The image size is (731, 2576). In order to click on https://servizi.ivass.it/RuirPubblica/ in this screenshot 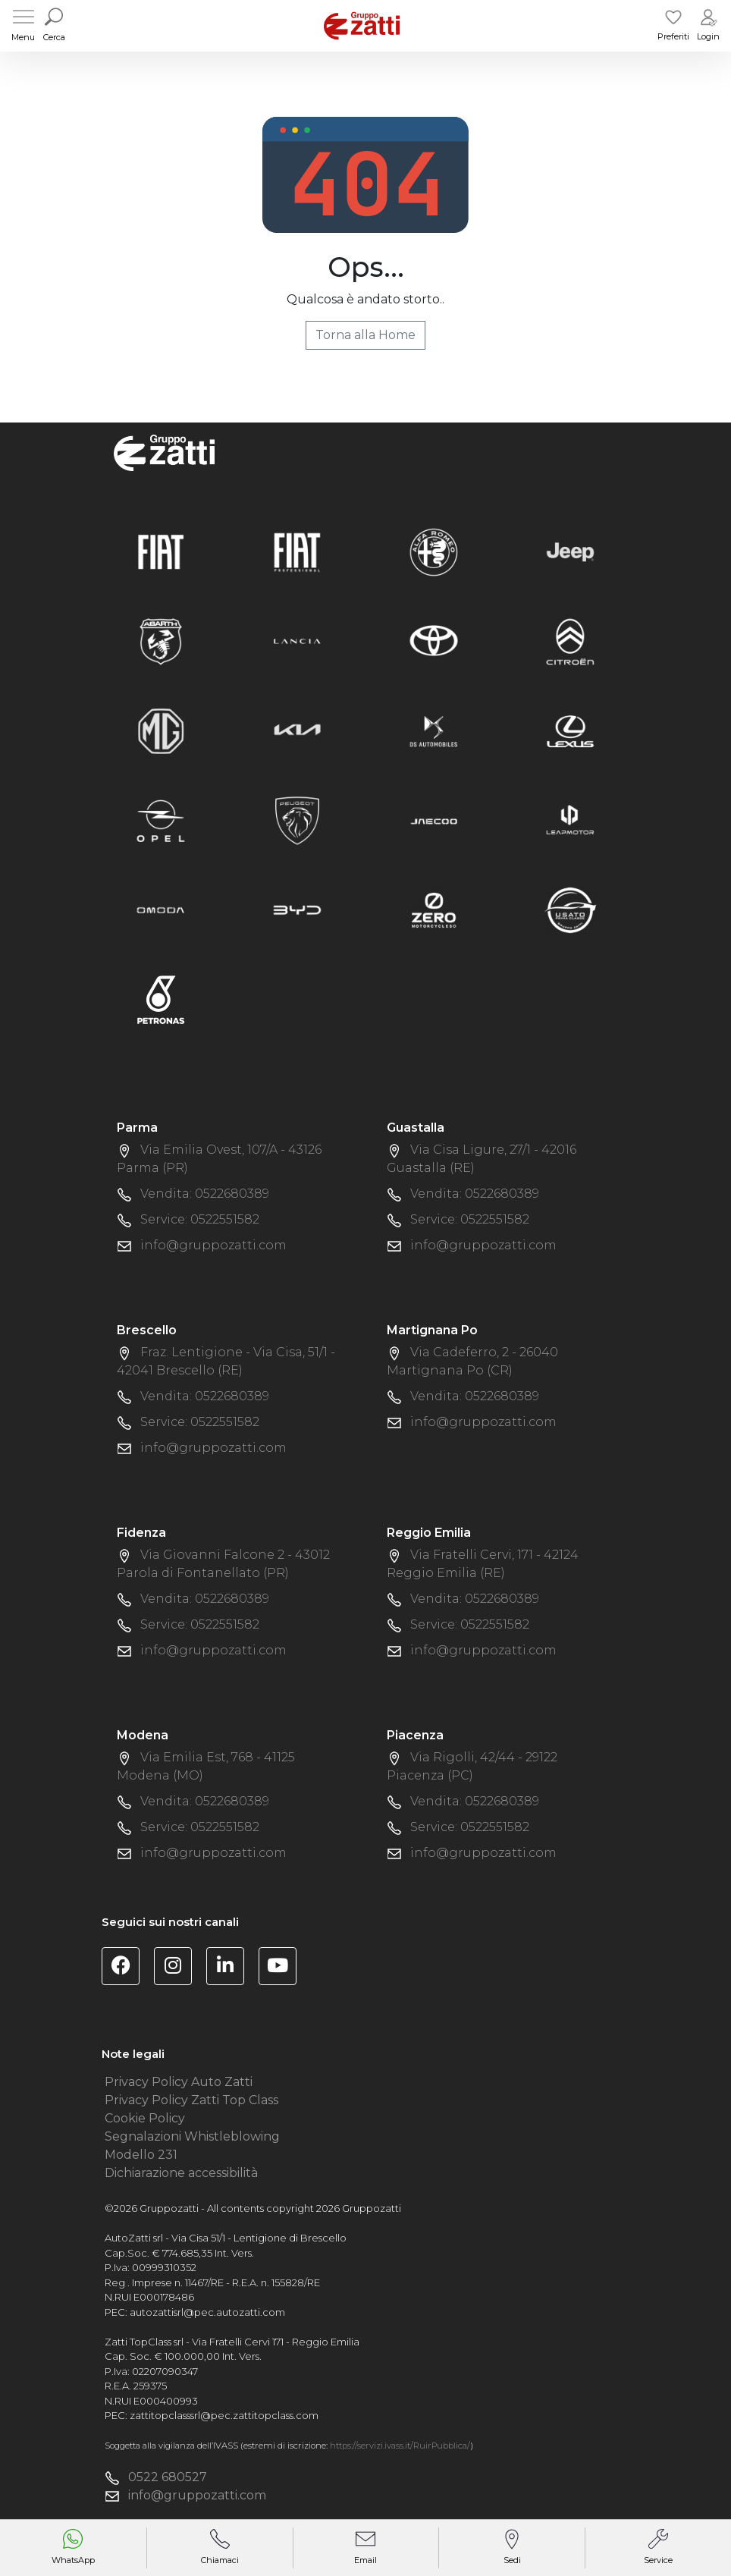, I will do `click(400, 2445)`.